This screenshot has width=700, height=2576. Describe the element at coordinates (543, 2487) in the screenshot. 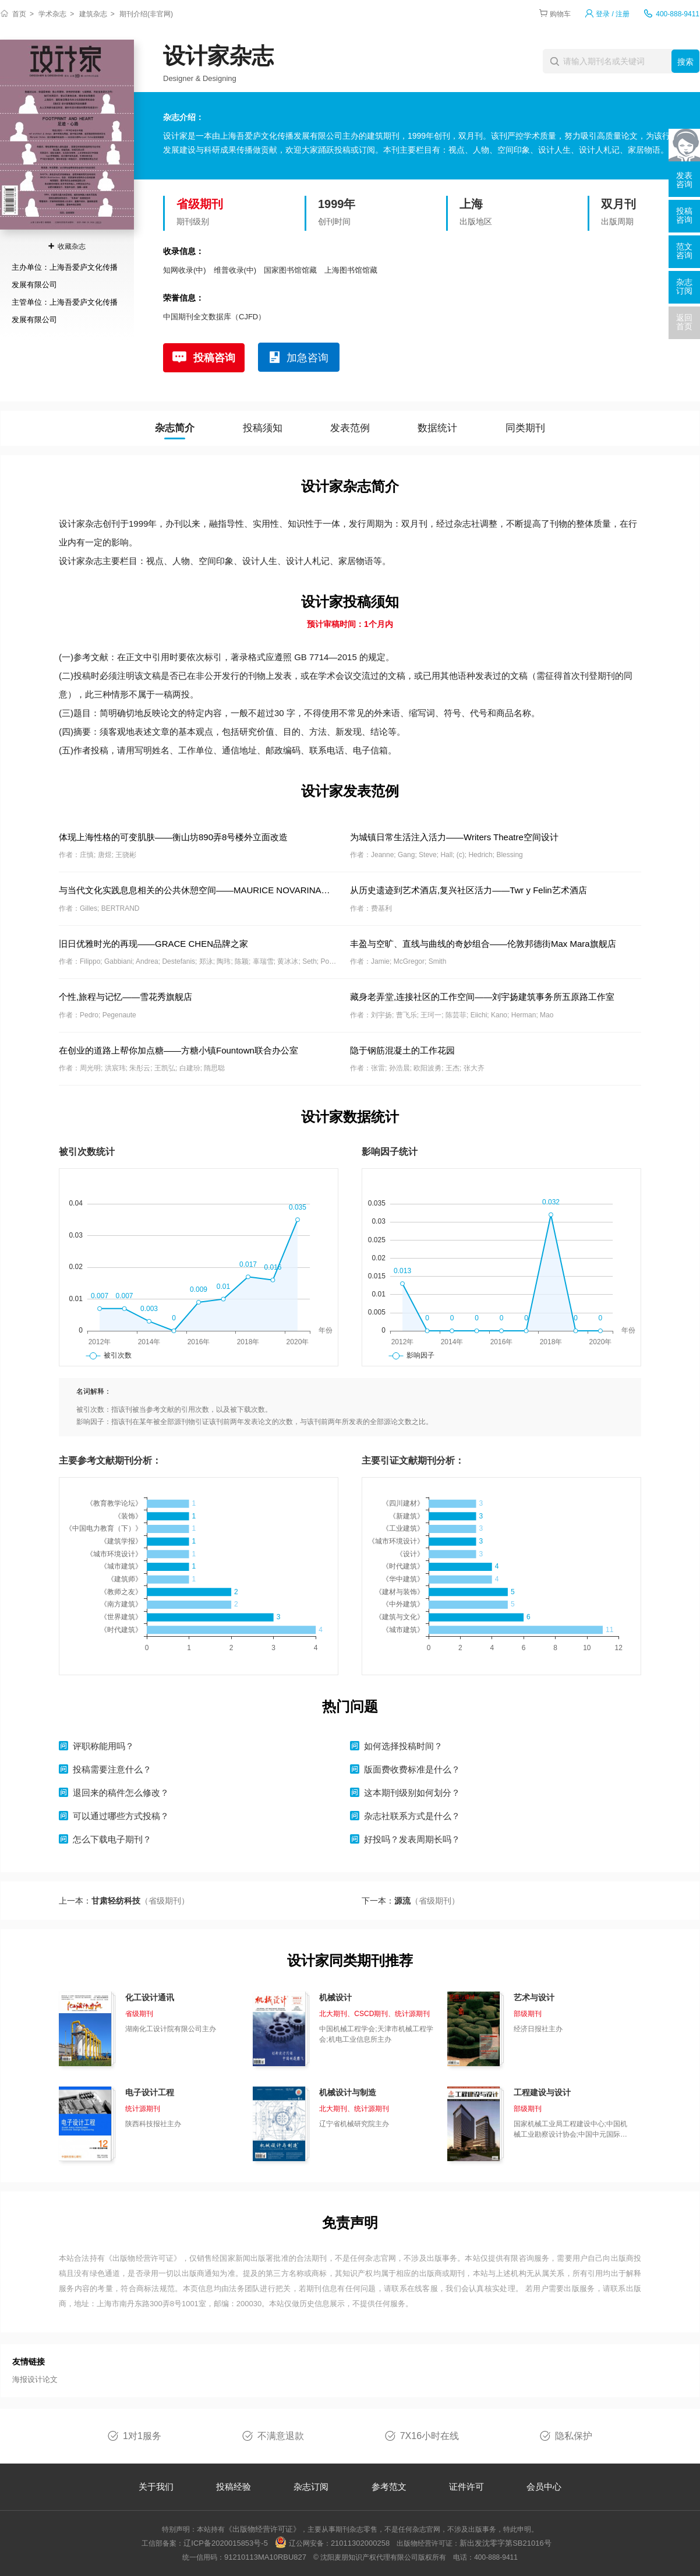

I see `会员中心` at that location.